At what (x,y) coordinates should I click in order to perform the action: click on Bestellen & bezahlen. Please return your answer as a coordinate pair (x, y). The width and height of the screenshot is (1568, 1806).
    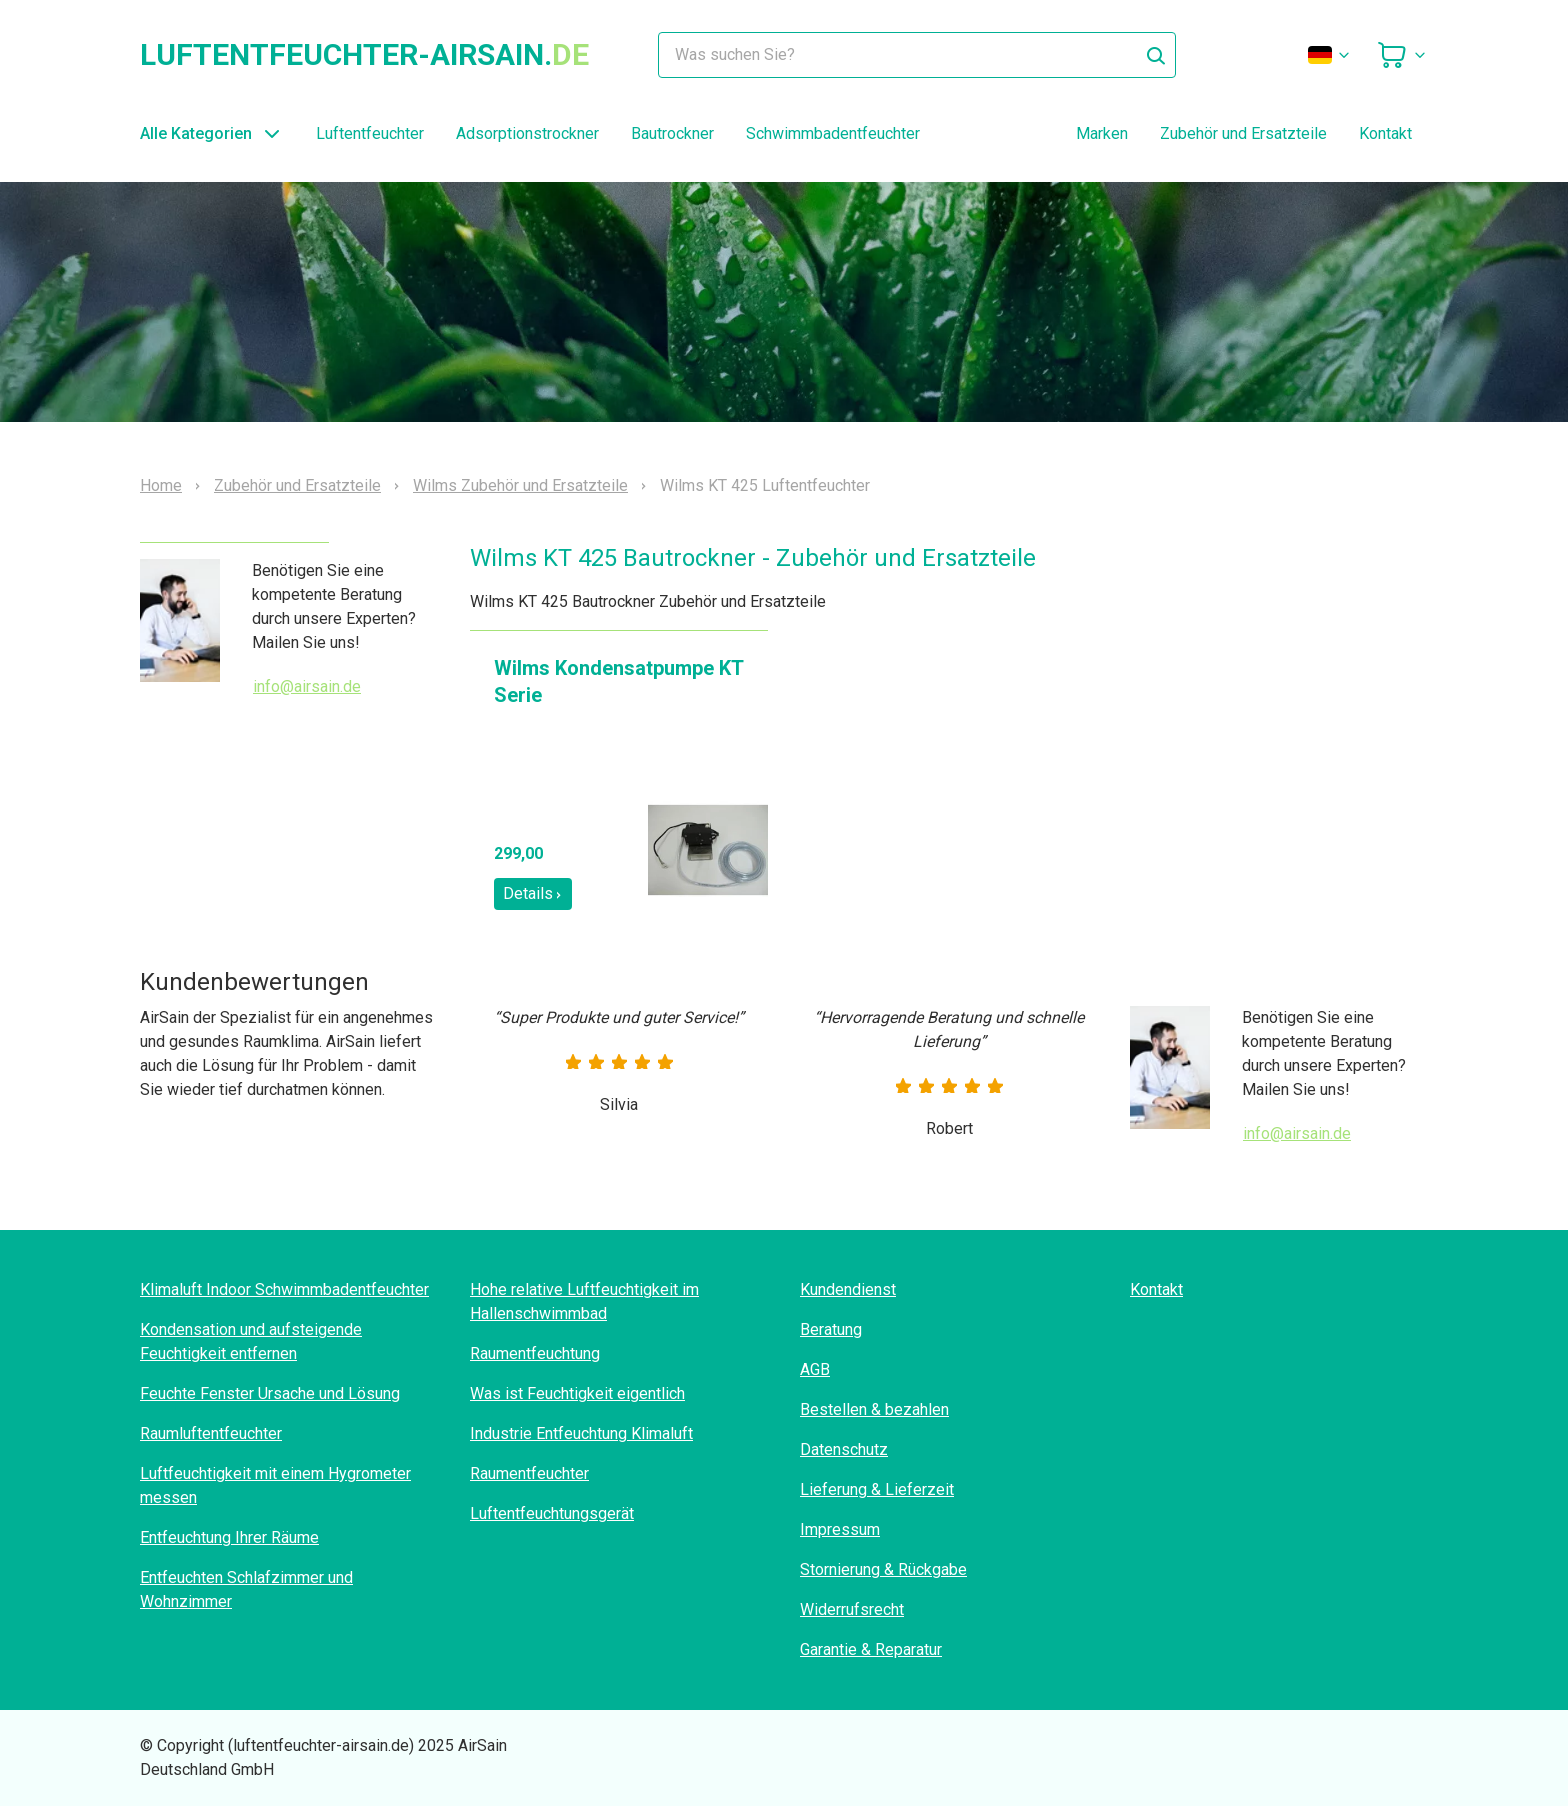
    Looking at the image, I should click on (874, 1409).